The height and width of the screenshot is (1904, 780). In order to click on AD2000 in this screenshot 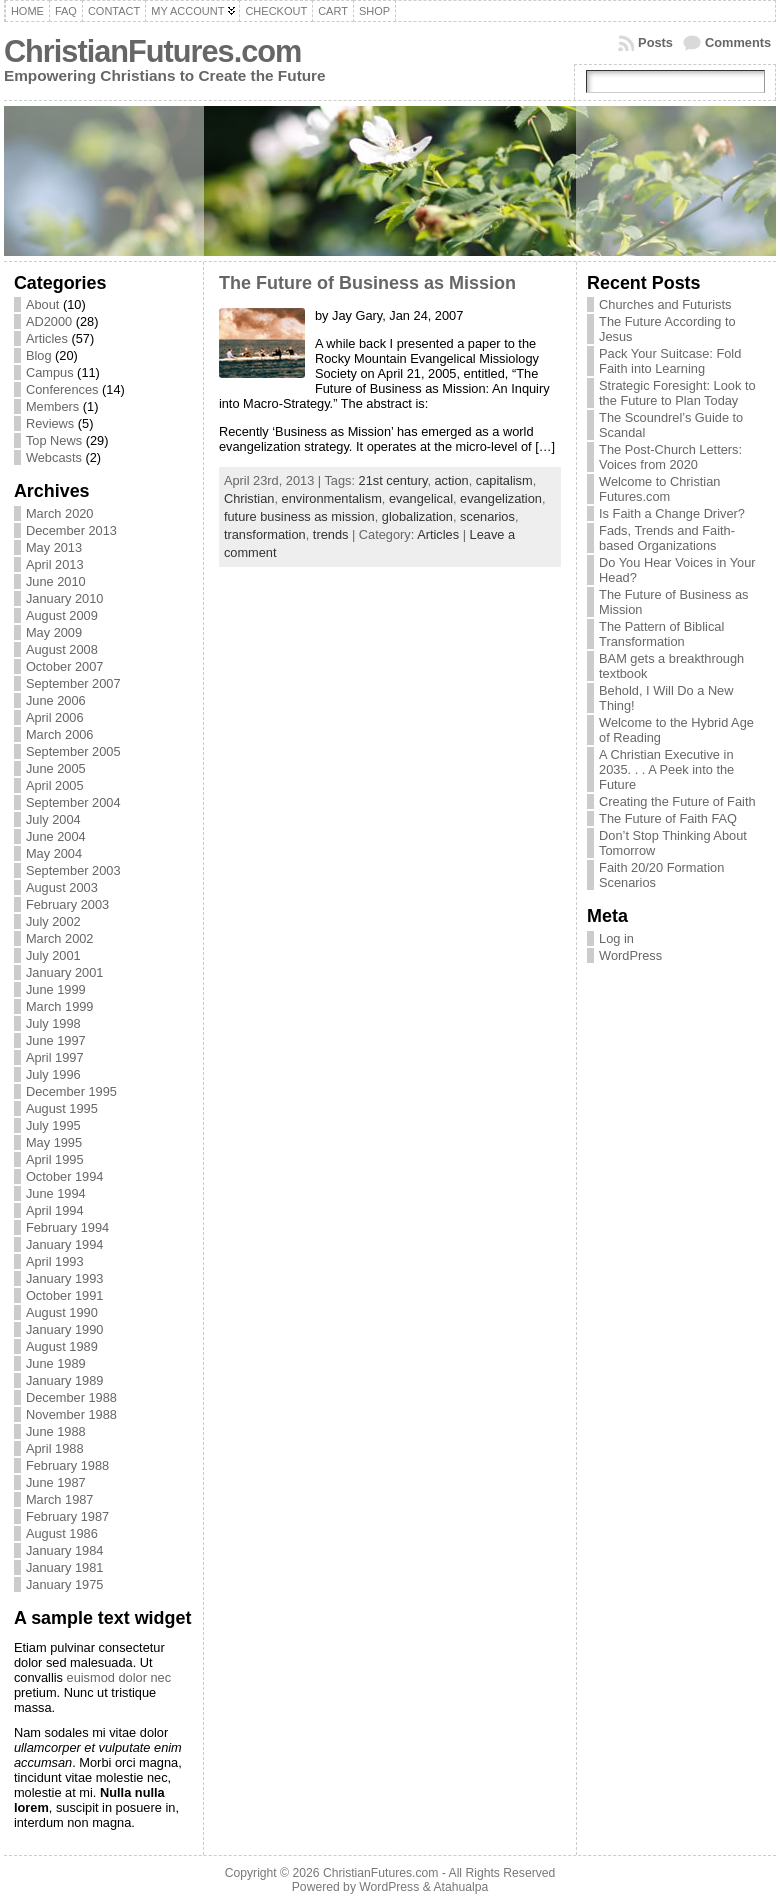, I will do `click(49, 321)`.